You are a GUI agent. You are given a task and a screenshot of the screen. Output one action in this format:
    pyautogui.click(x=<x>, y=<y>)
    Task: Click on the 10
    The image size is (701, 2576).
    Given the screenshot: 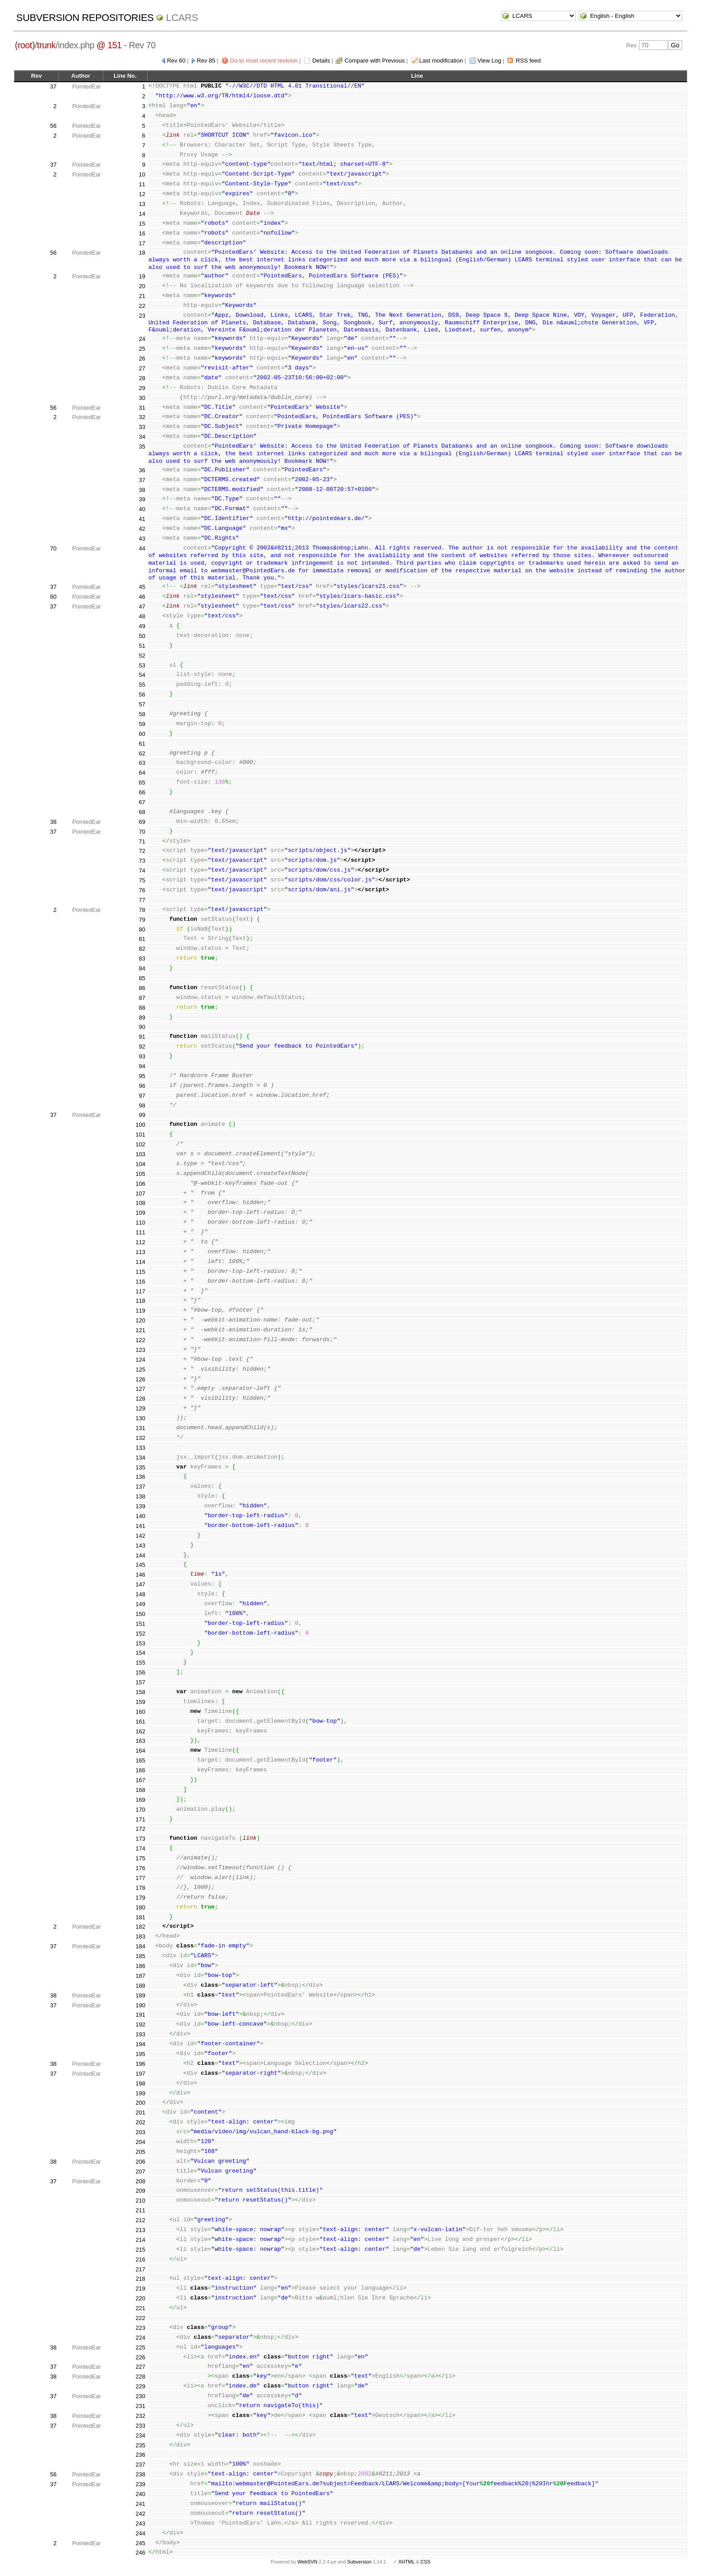 What is the action you would take?
    pyautogui.click(x=142, y=174)
    